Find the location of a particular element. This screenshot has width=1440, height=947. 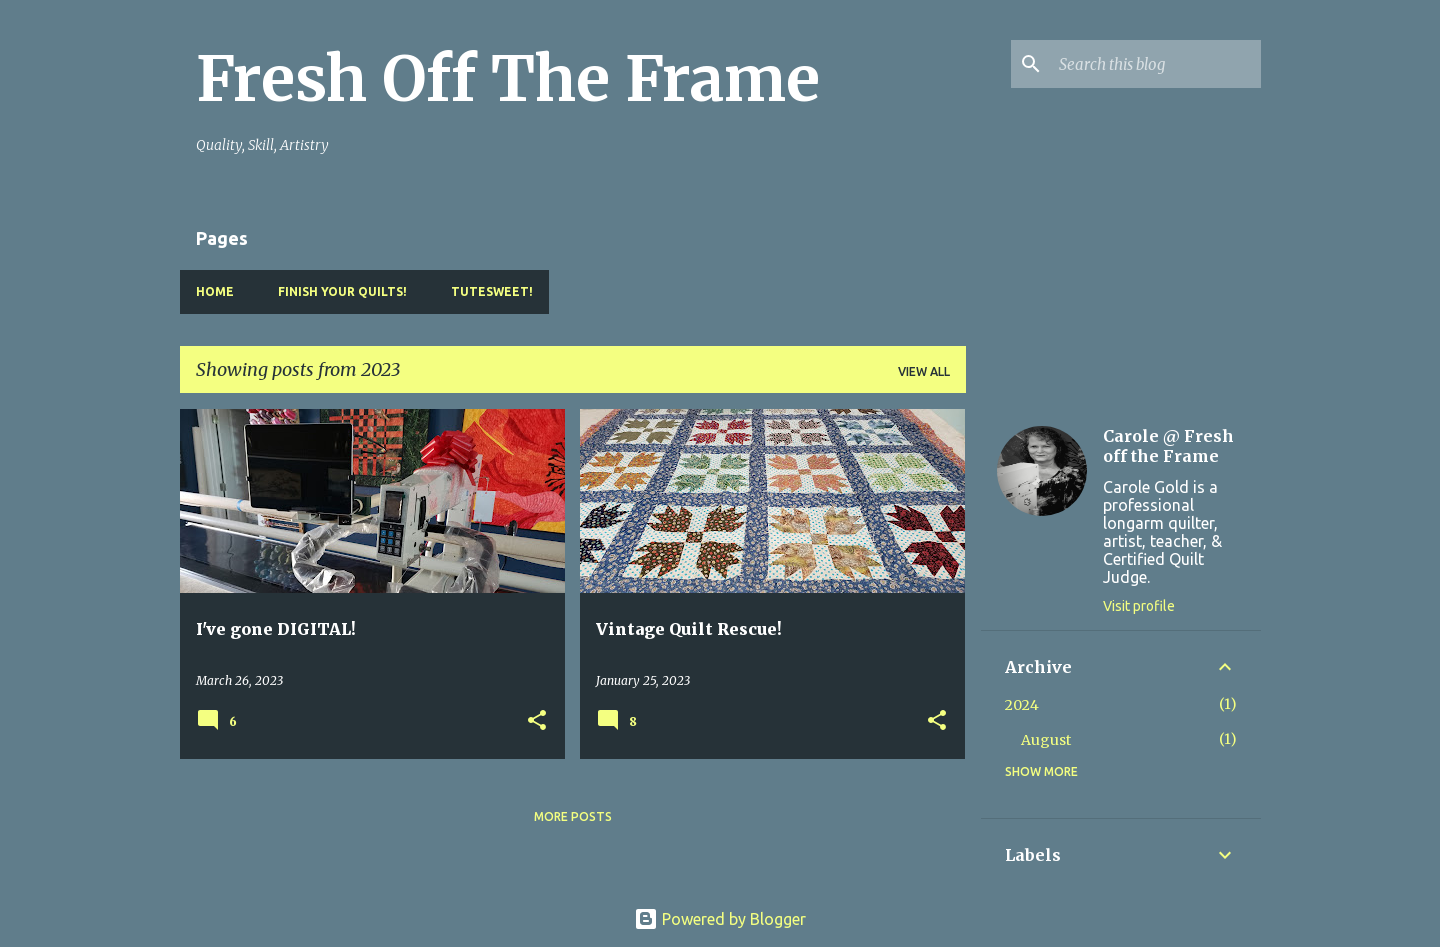

Finish YOUR Quilts! is located at coordinates (342, 291).